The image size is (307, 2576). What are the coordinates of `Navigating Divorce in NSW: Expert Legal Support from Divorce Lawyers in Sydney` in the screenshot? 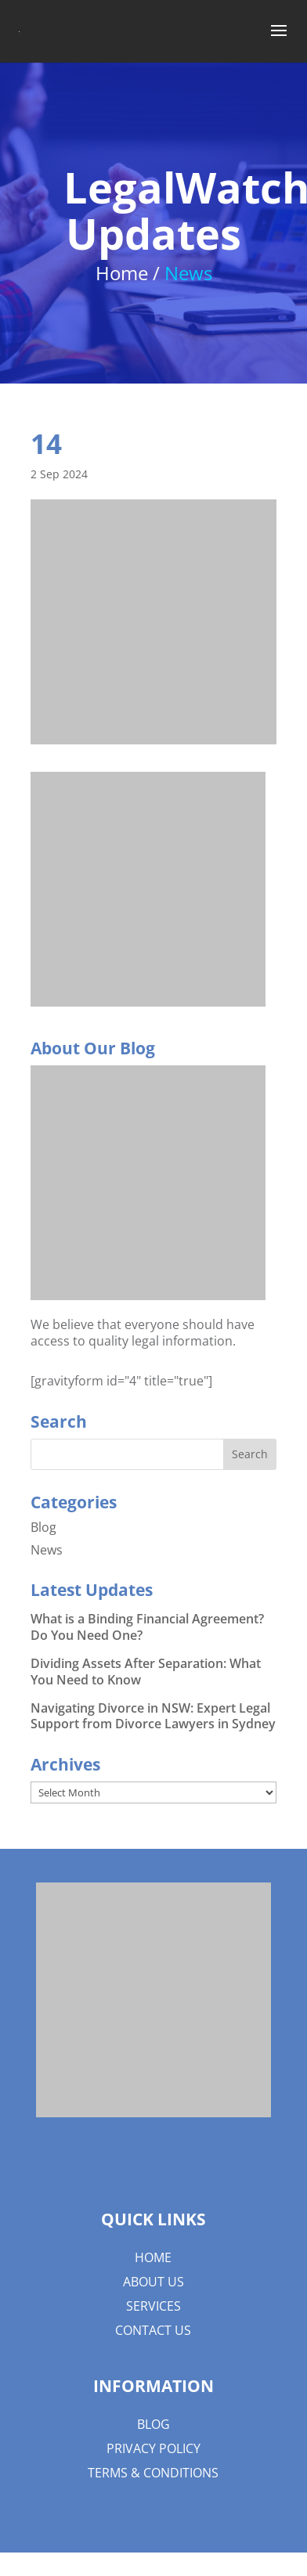 It's located at (153, 1716).